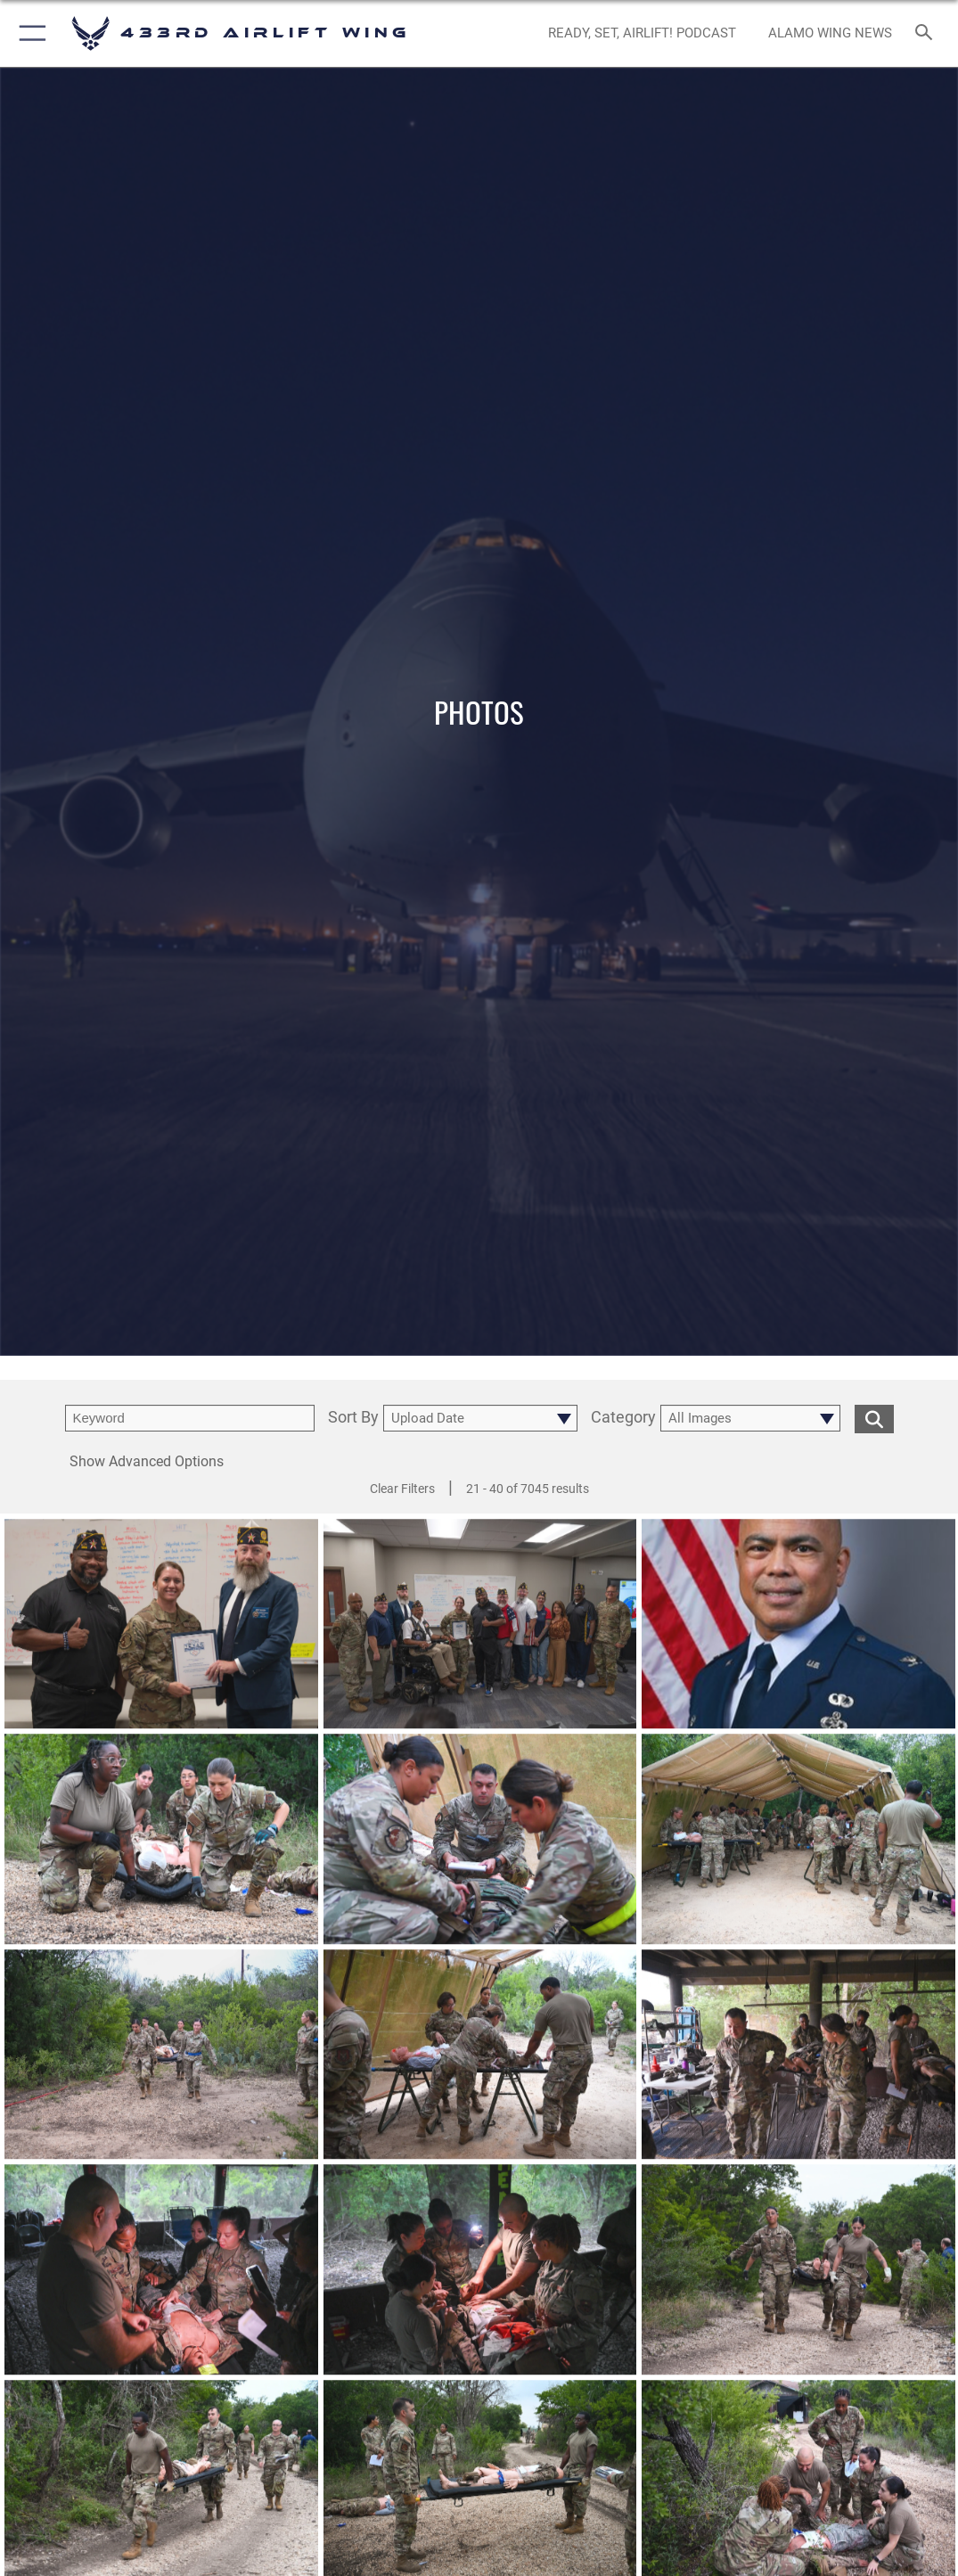 The height and width of the screenshot is (2576, 958). Describe the element at coordinates (927, 33) in the screenshot. I see `[Search toggle]` at that location.